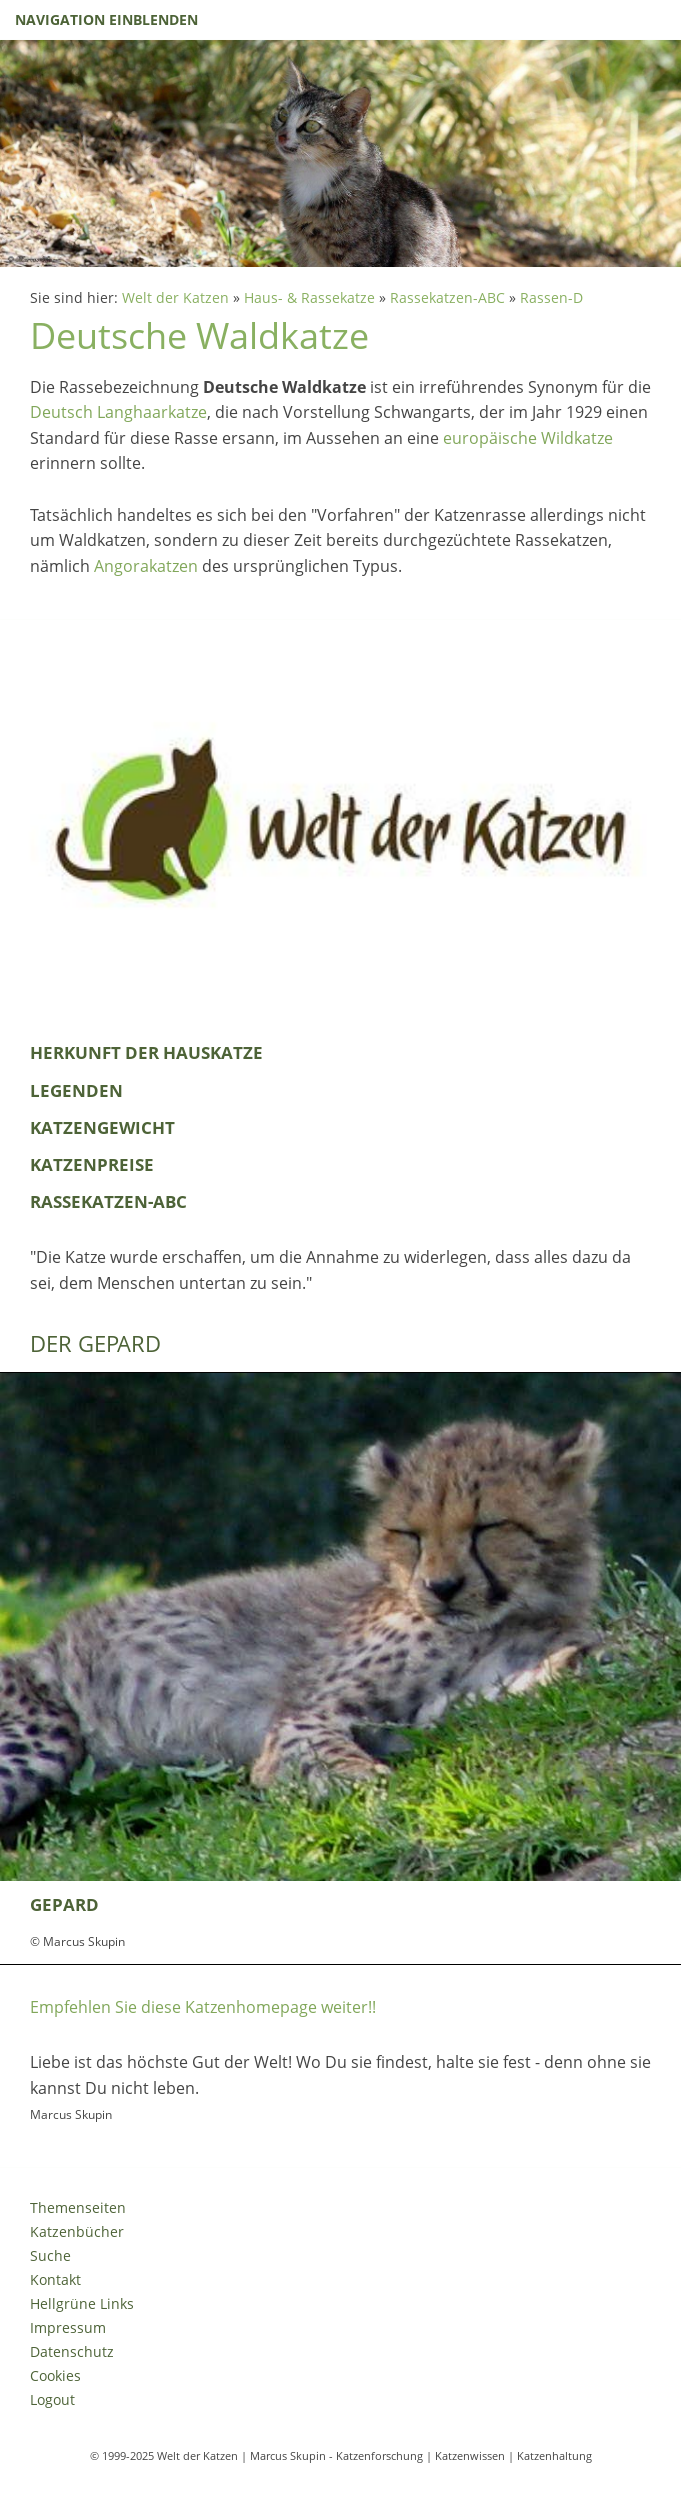 The image size is (681, 2496). Describe the element at coordinates (118, 412) in the screenshot. I see `Deutsch Langhaarkatze` at that location.